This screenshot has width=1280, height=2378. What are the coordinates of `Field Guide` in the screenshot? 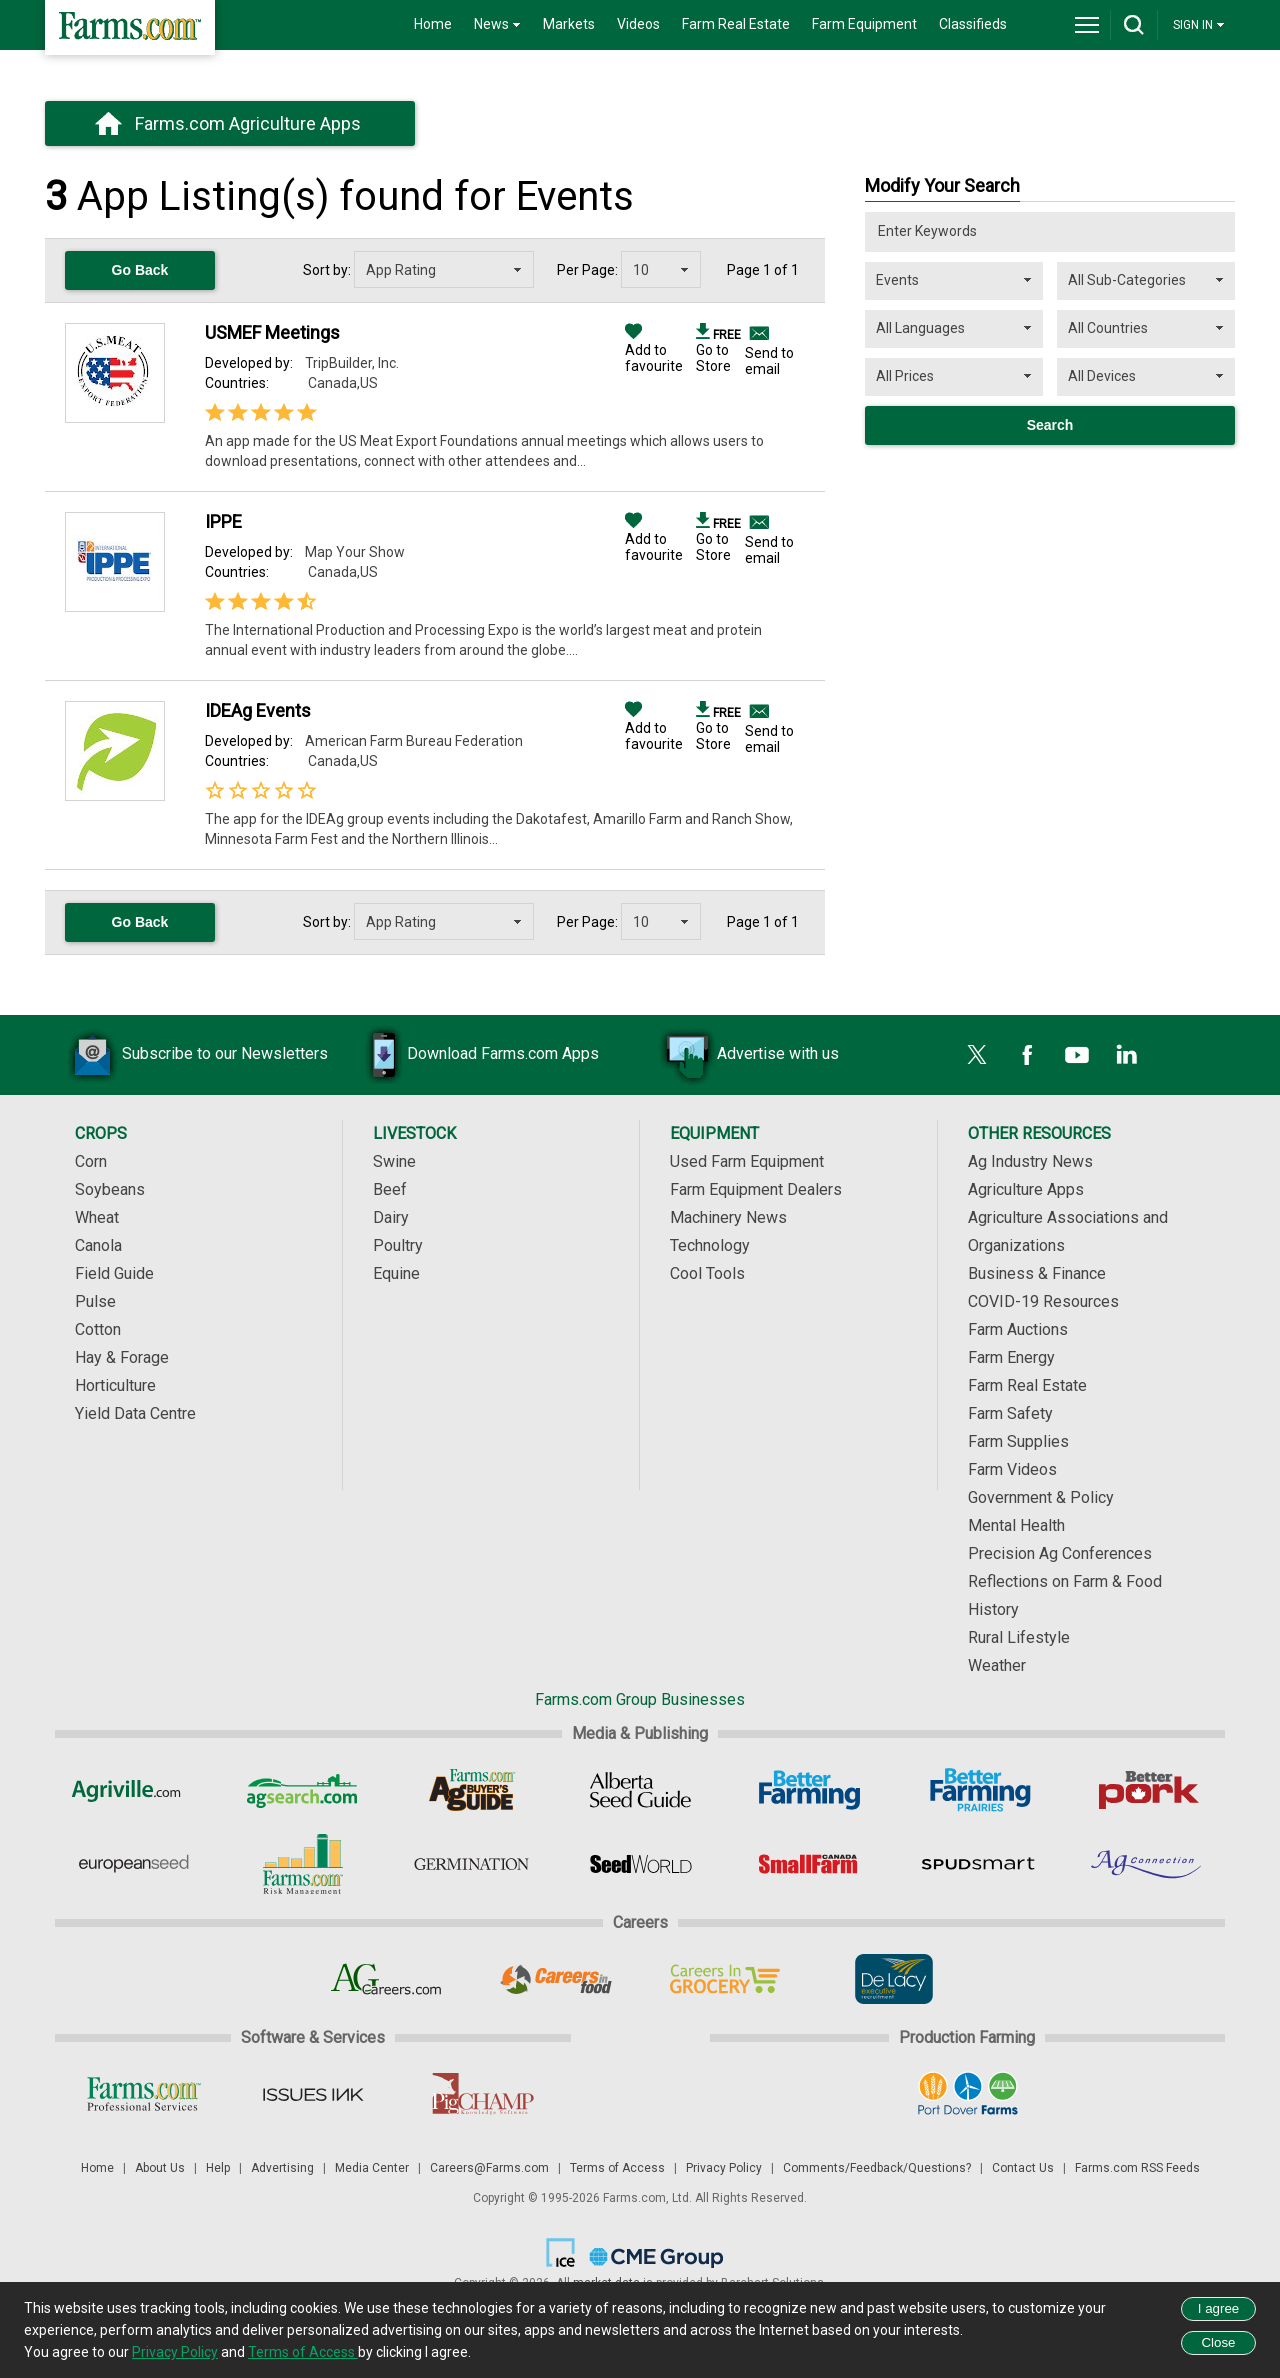 It's located at (114, 1273).